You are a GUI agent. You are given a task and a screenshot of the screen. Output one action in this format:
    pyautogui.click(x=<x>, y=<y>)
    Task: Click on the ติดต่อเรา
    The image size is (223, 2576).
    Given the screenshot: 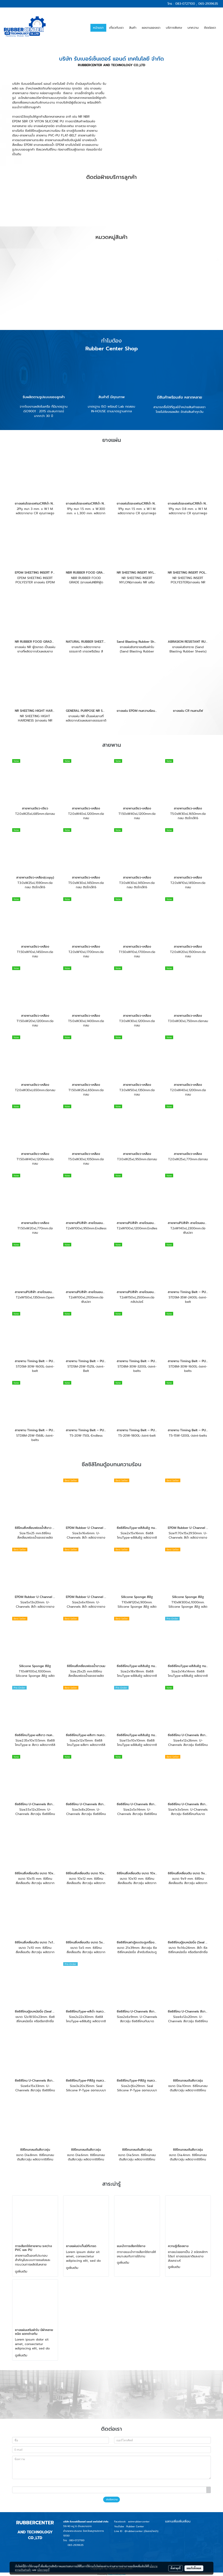 What is the action you would take?
    pyautogui.click(x=210, y=27)
    